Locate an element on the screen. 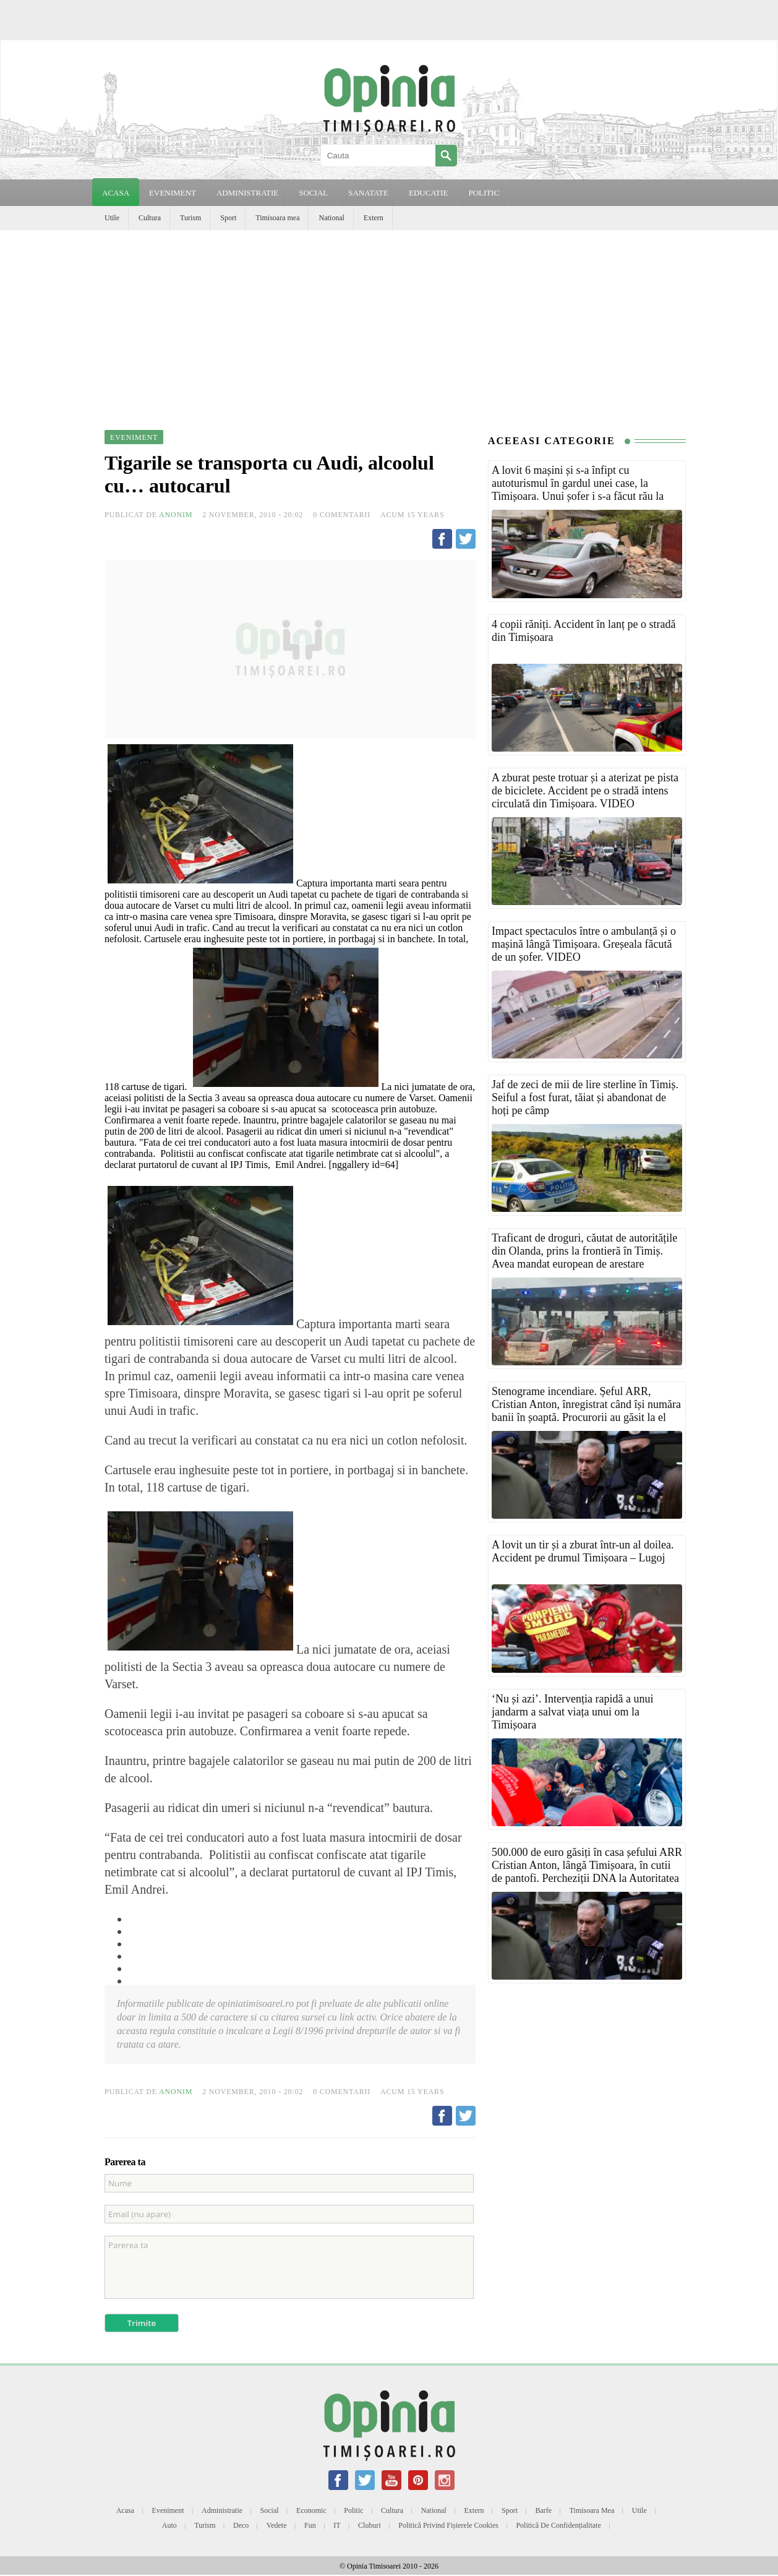  EVENIMENT is located at coordinates (172, 192).